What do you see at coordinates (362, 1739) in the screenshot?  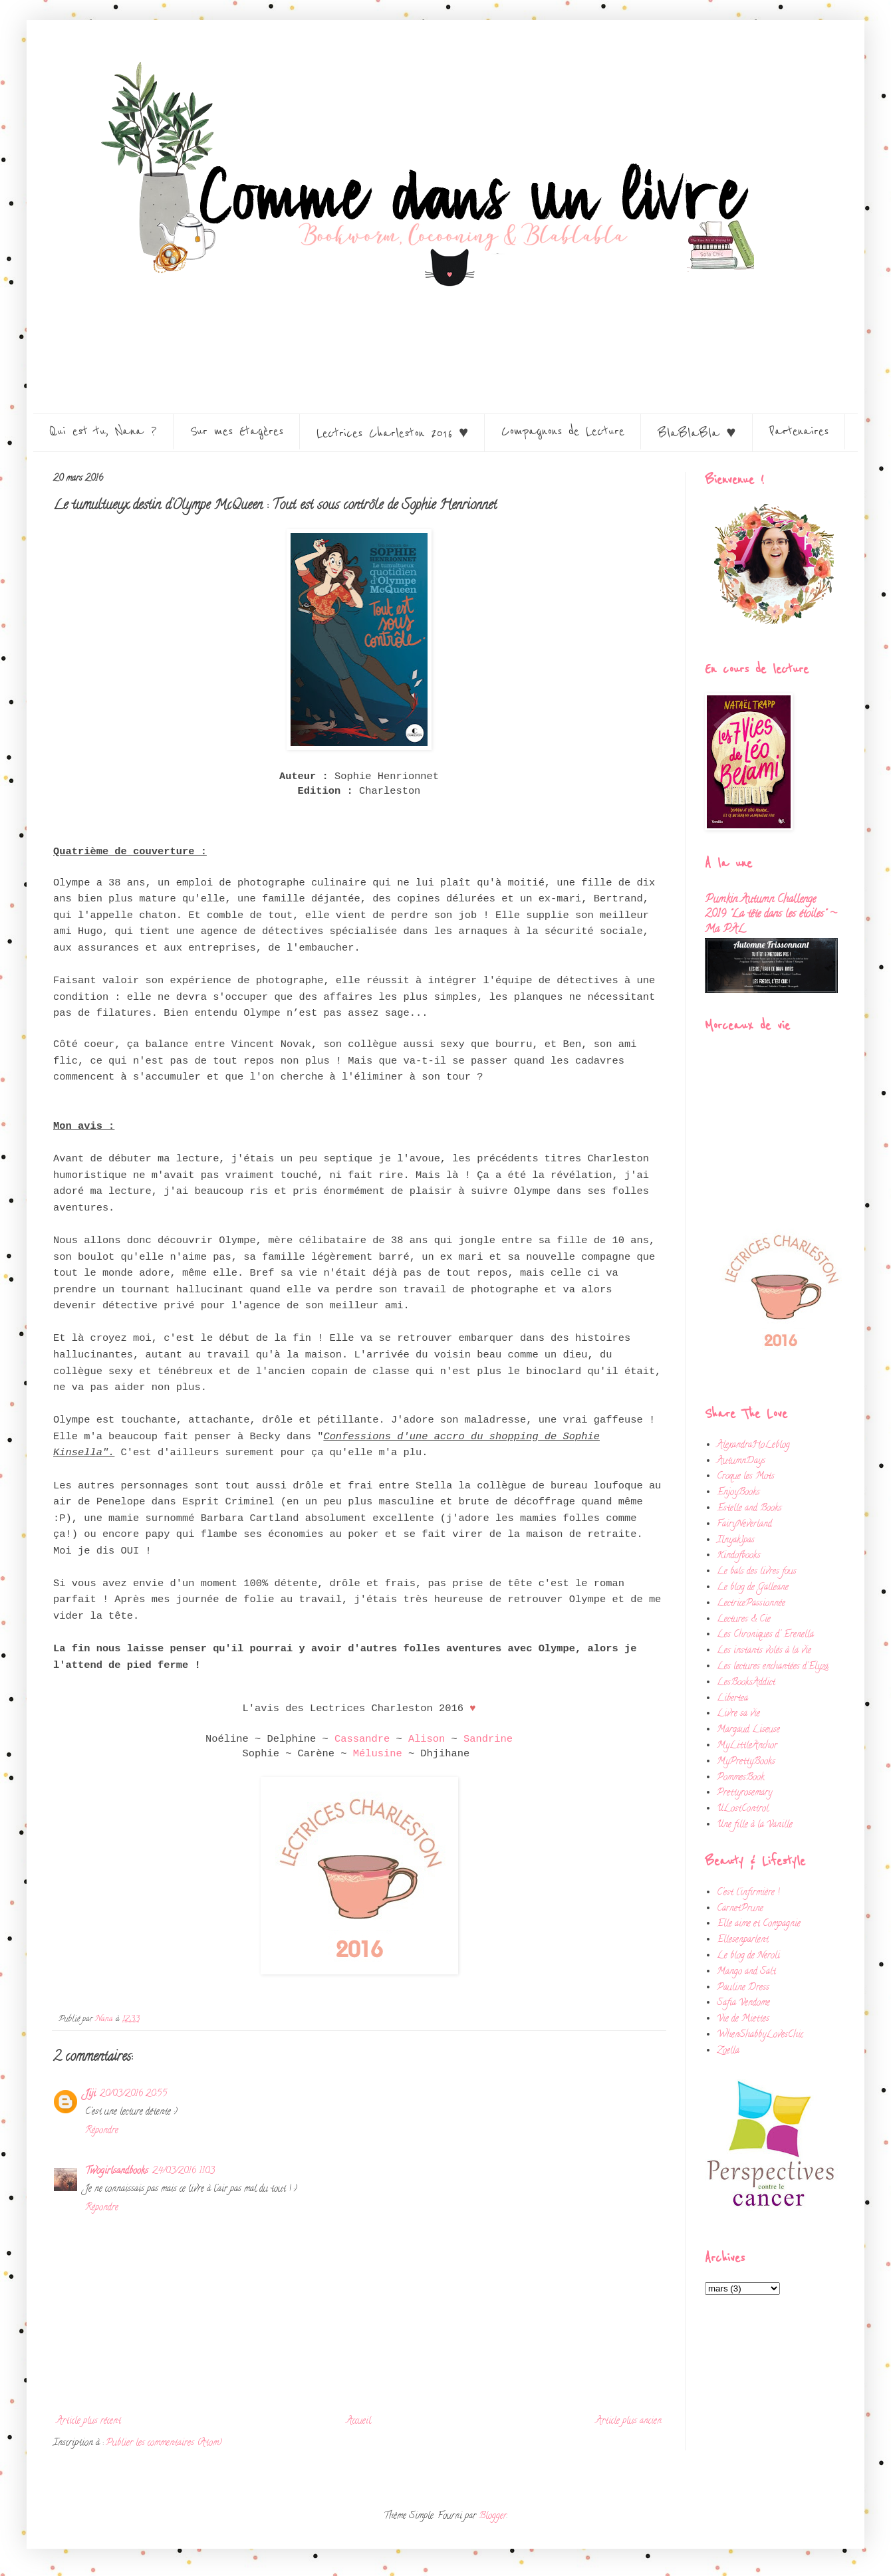 I see `Cassandre` at bounding box center [362, 1739].